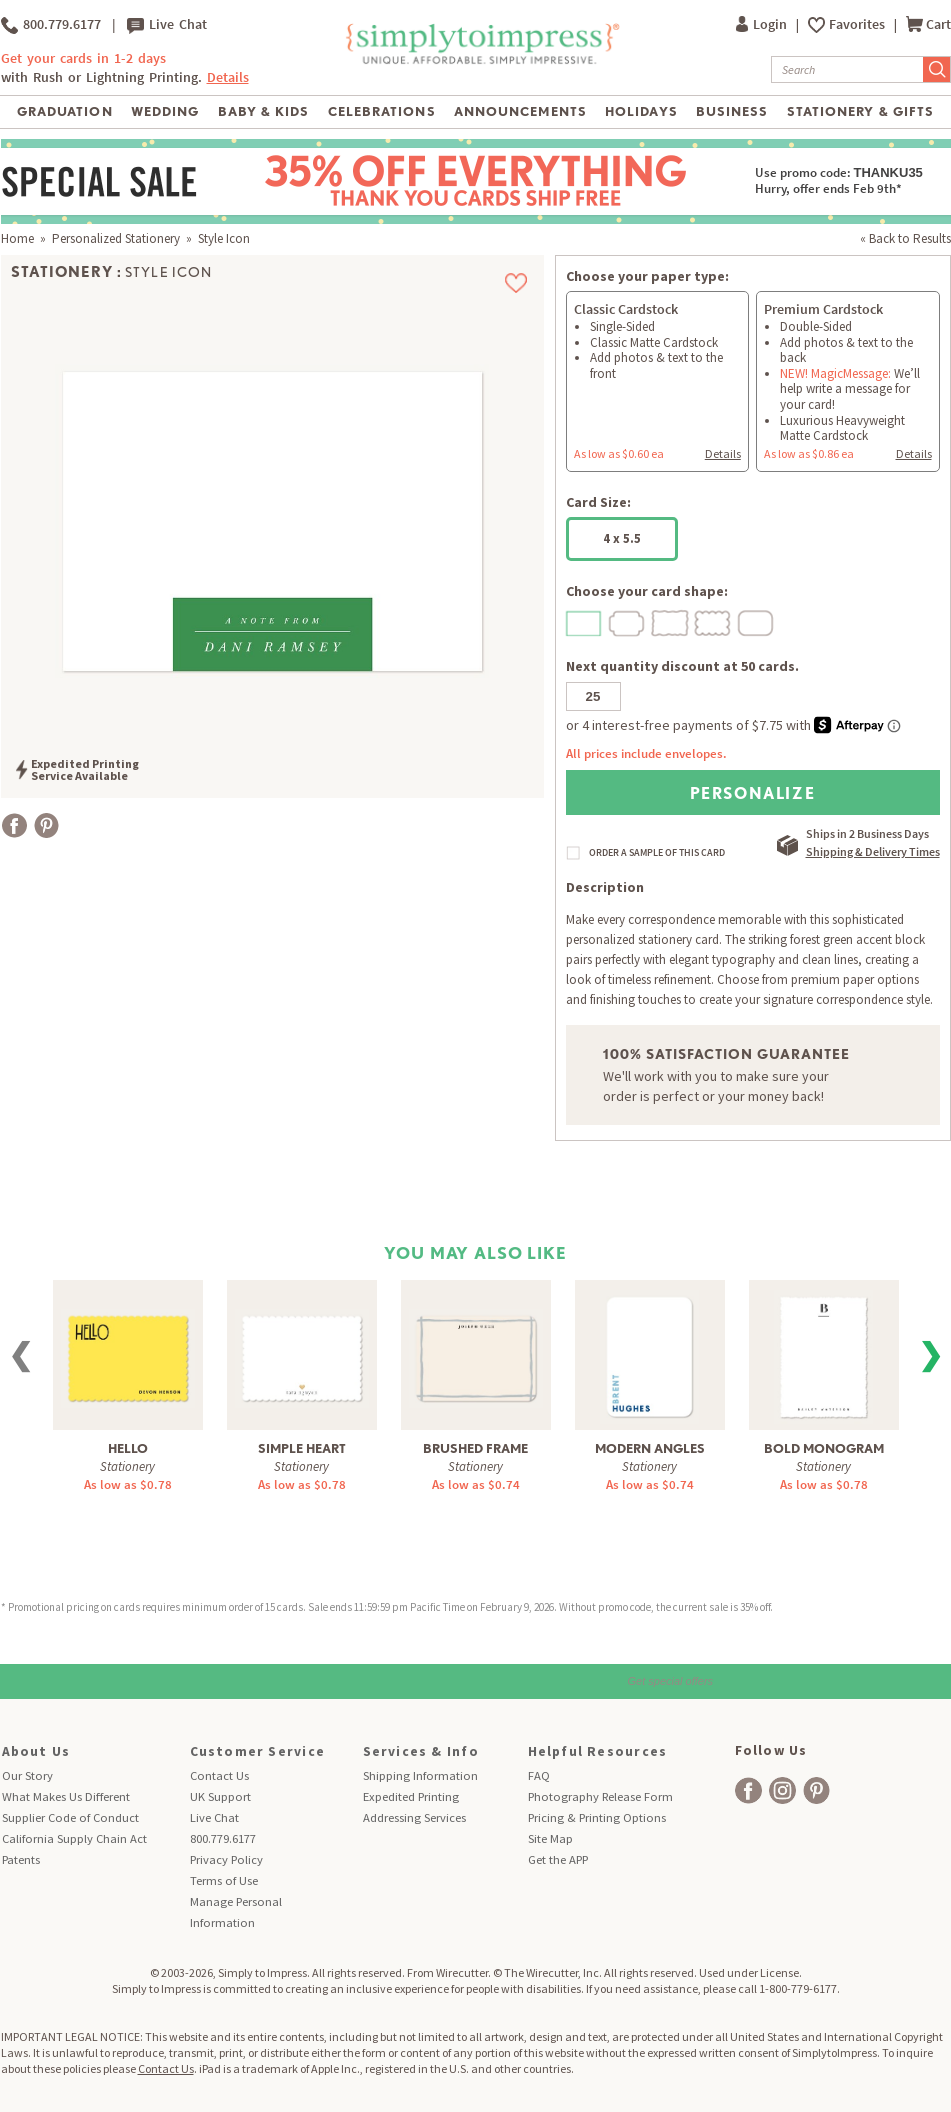 Image resolution: width=951 pixels, height=2112 pixels. I want to click on Our Story, so click(27, 1775).